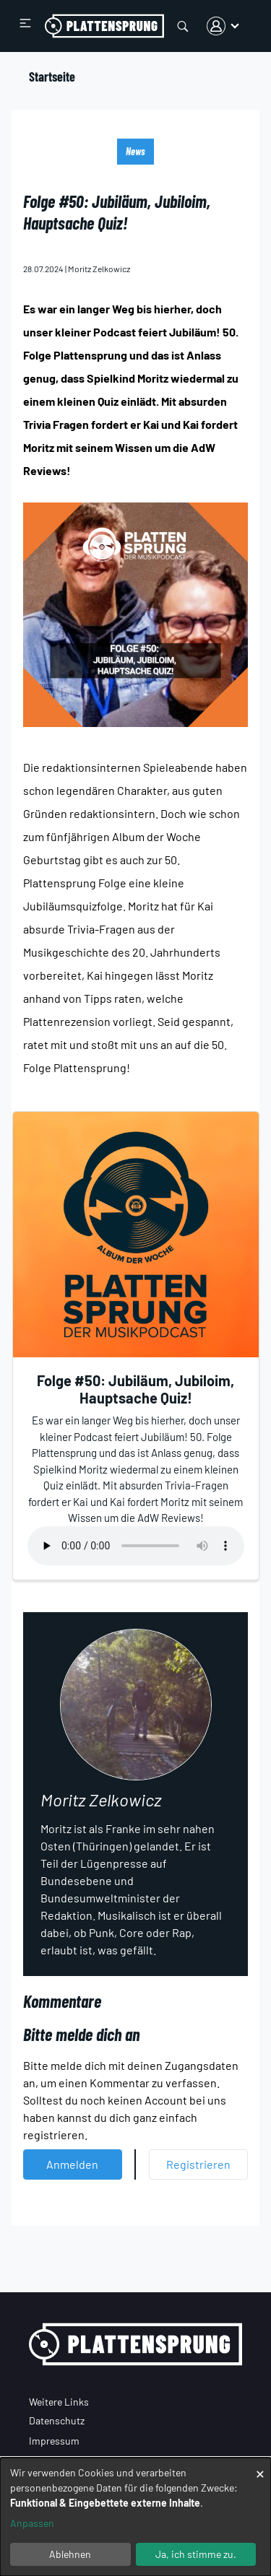  I want to click on Anpassen [button], so click(32, 2523).